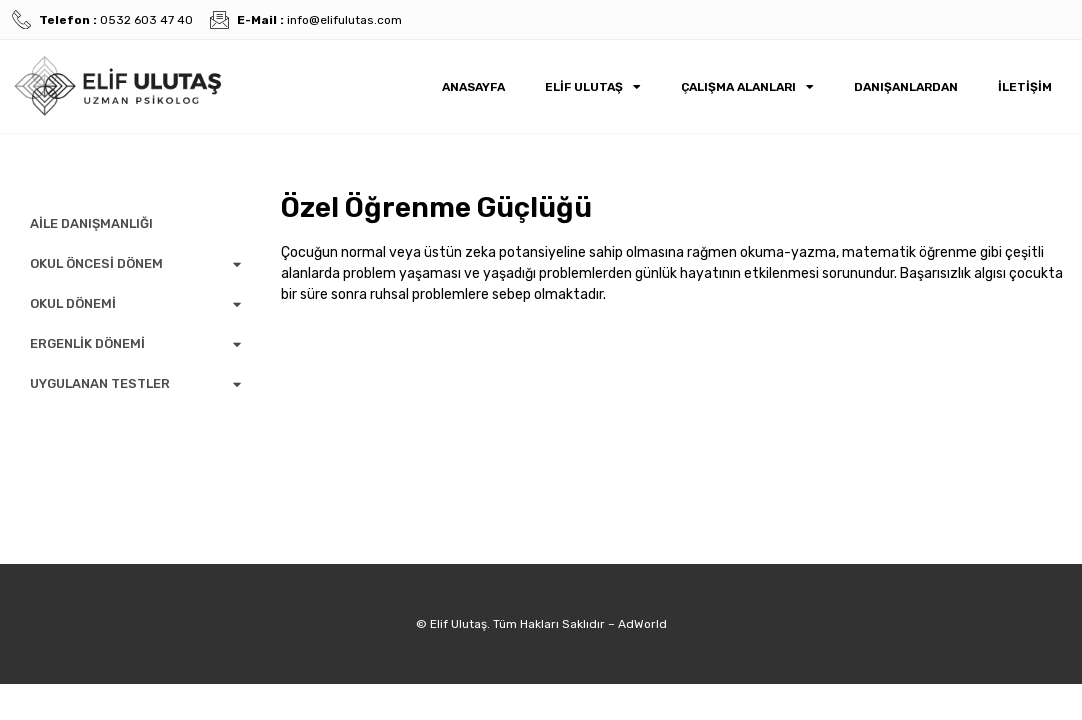  What do you see at coordinates (135, 264) in the screenshot?
I see `OKUL ÖNCESİ DÖNEM` at bounding box center [135, 264].